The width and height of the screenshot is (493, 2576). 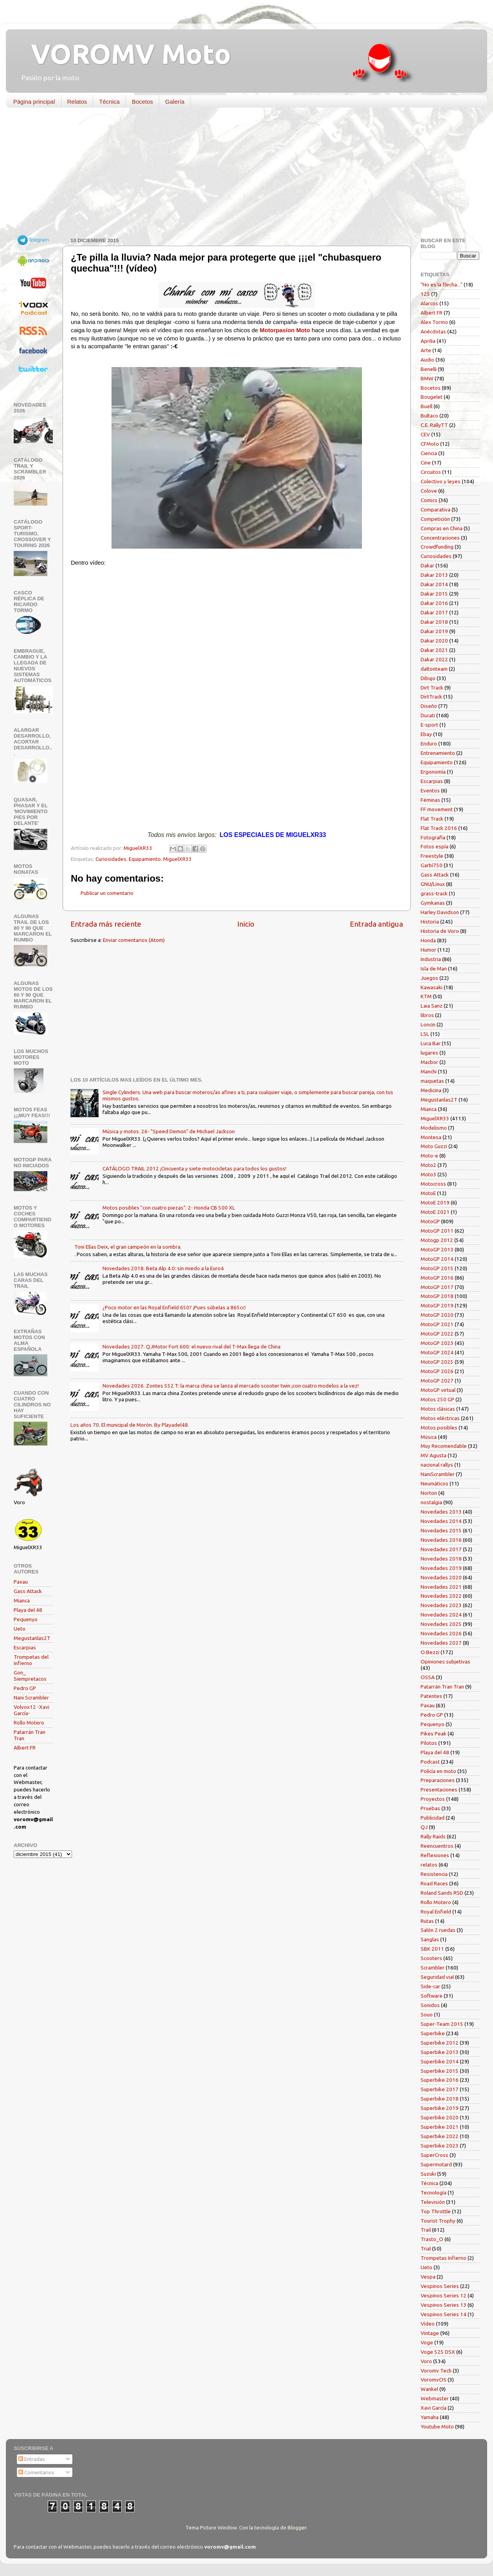 What do you see at coordinates (428, 341) in the screenshot?
I see `Aprilia` at bounding box center [428, 341].